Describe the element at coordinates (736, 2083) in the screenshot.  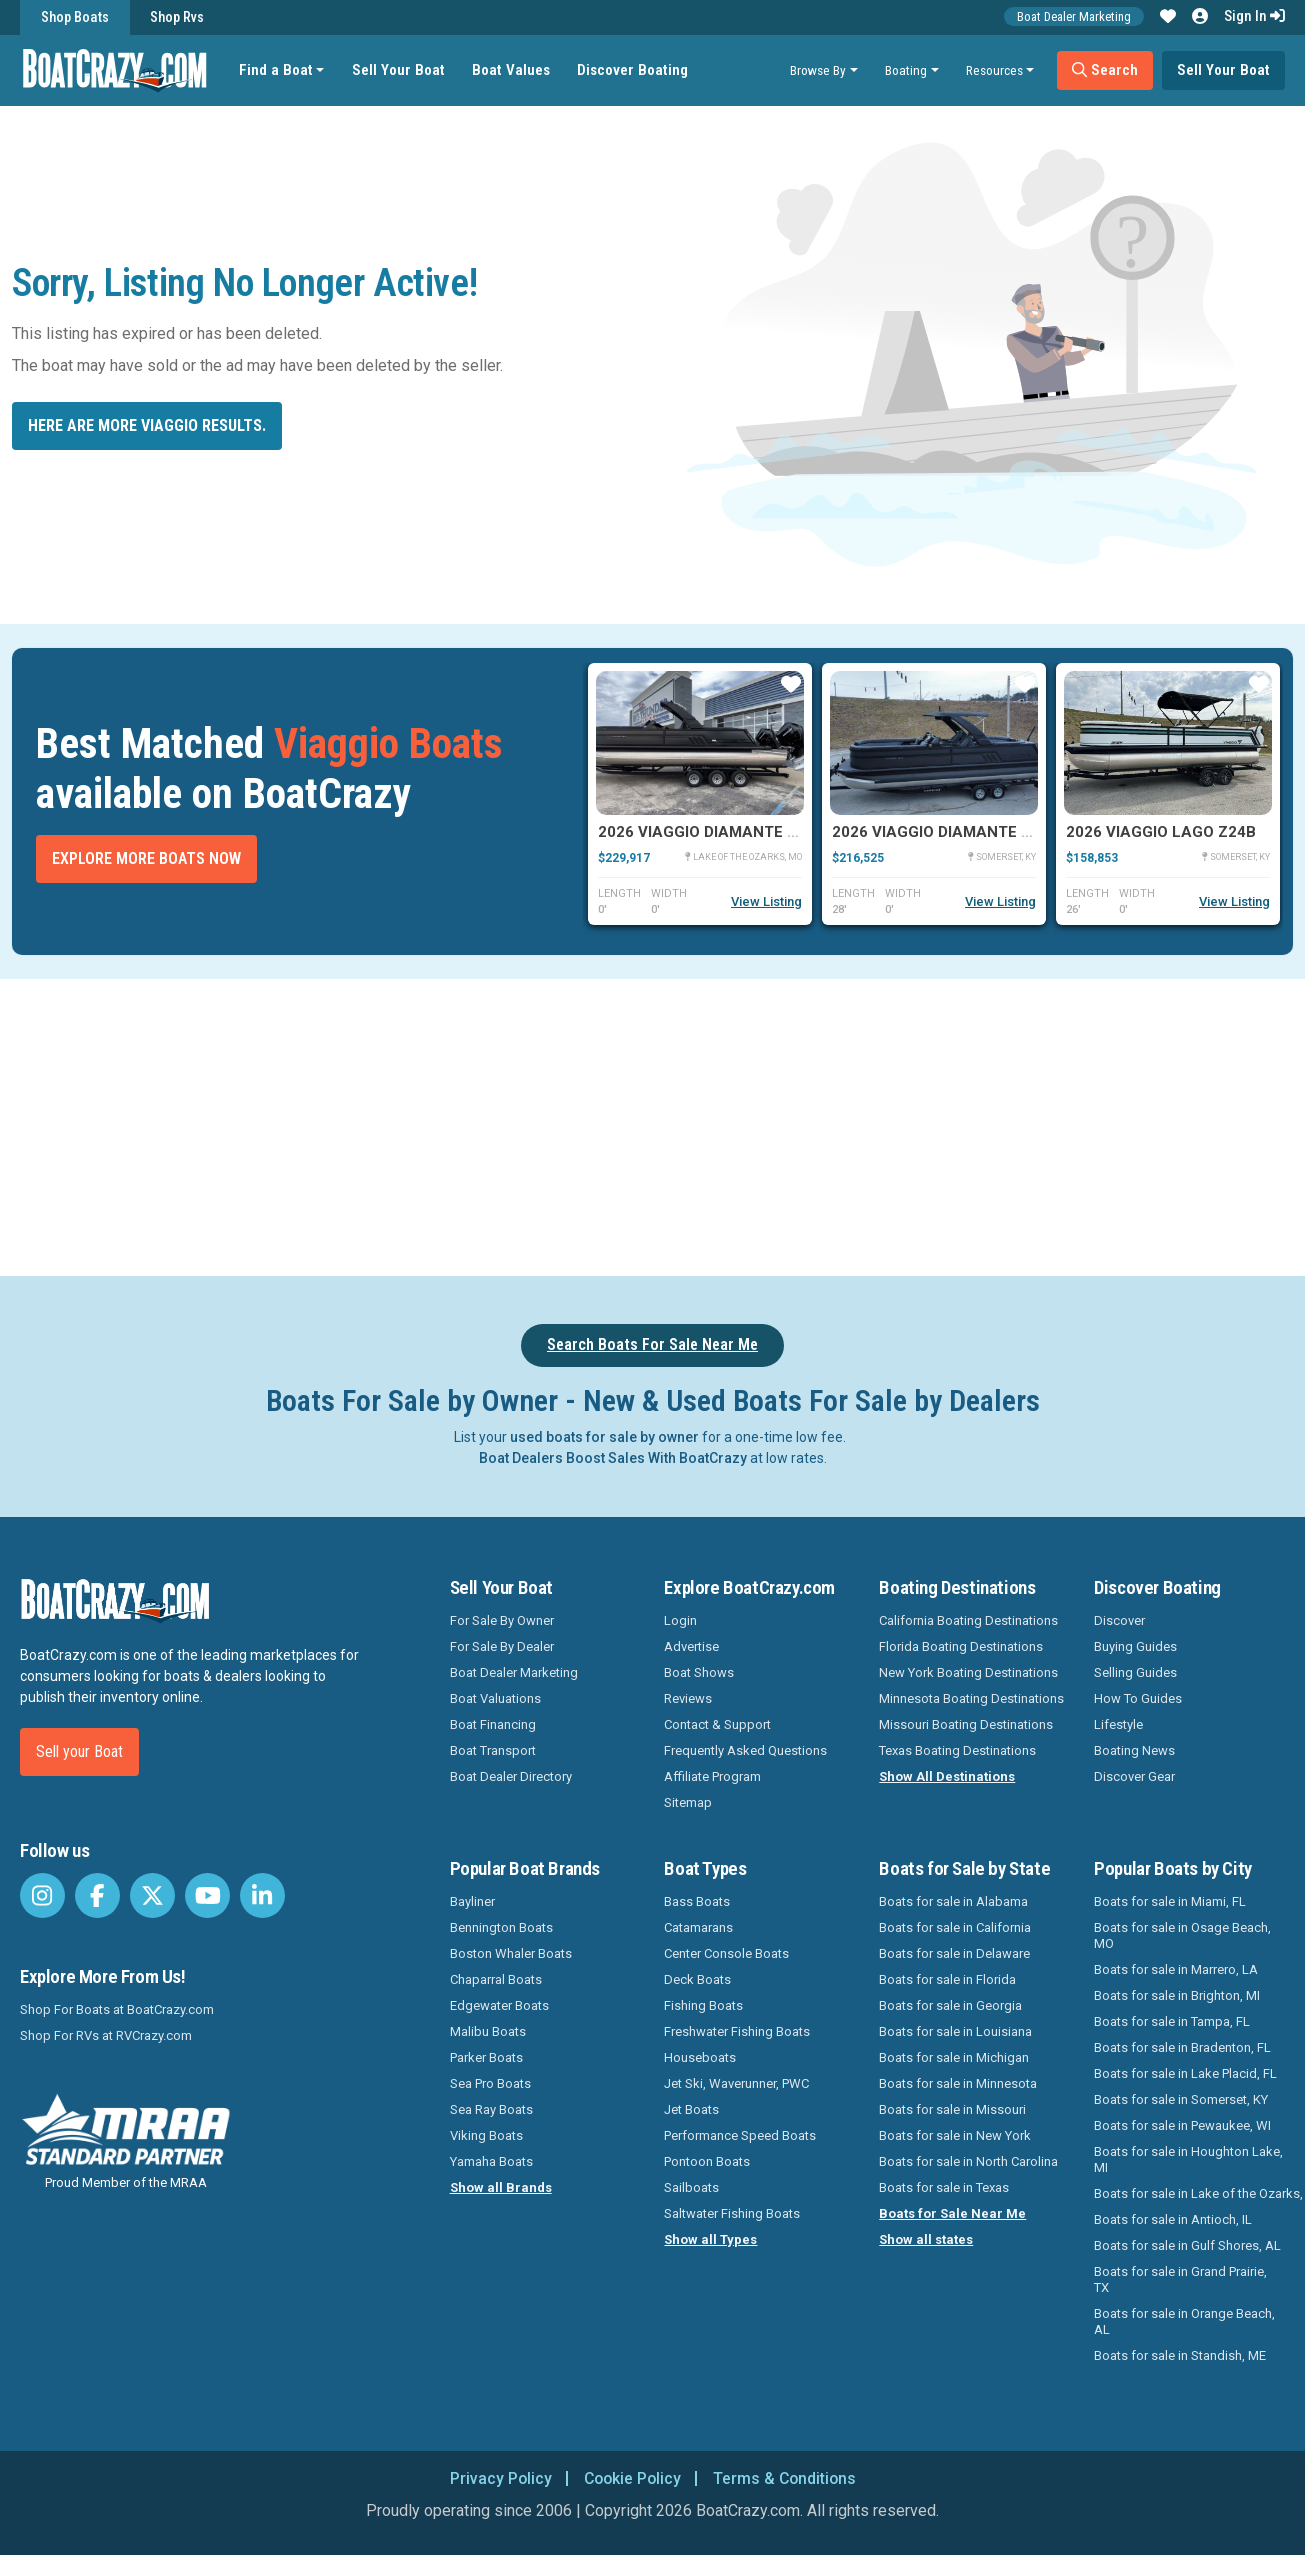
I see `Jet Ski, Waverunner, PWC` at that location.